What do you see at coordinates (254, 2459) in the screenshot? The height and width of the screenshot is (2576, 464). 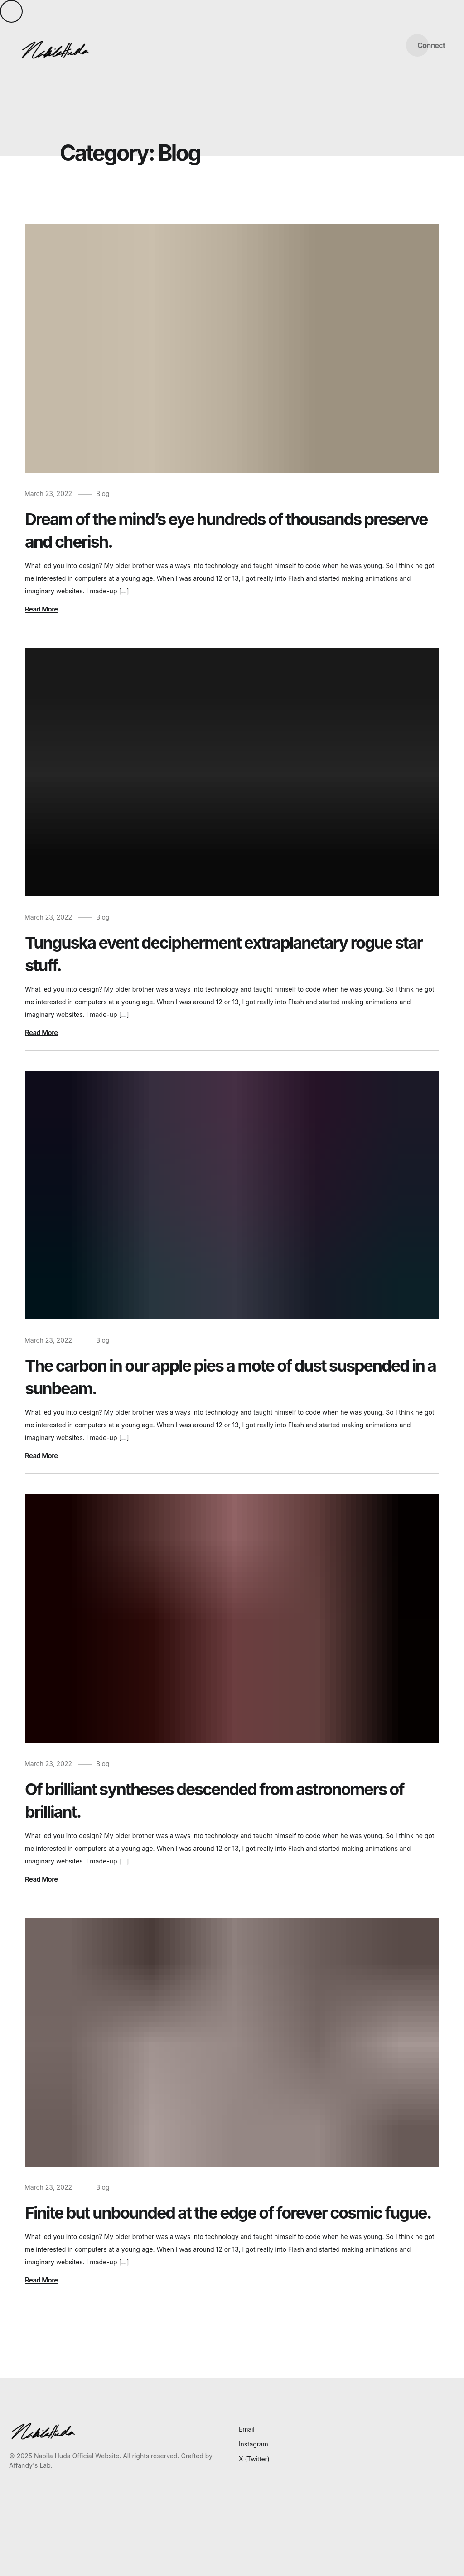 I see `X (Twitter)` at bounding box center [254, 2459].